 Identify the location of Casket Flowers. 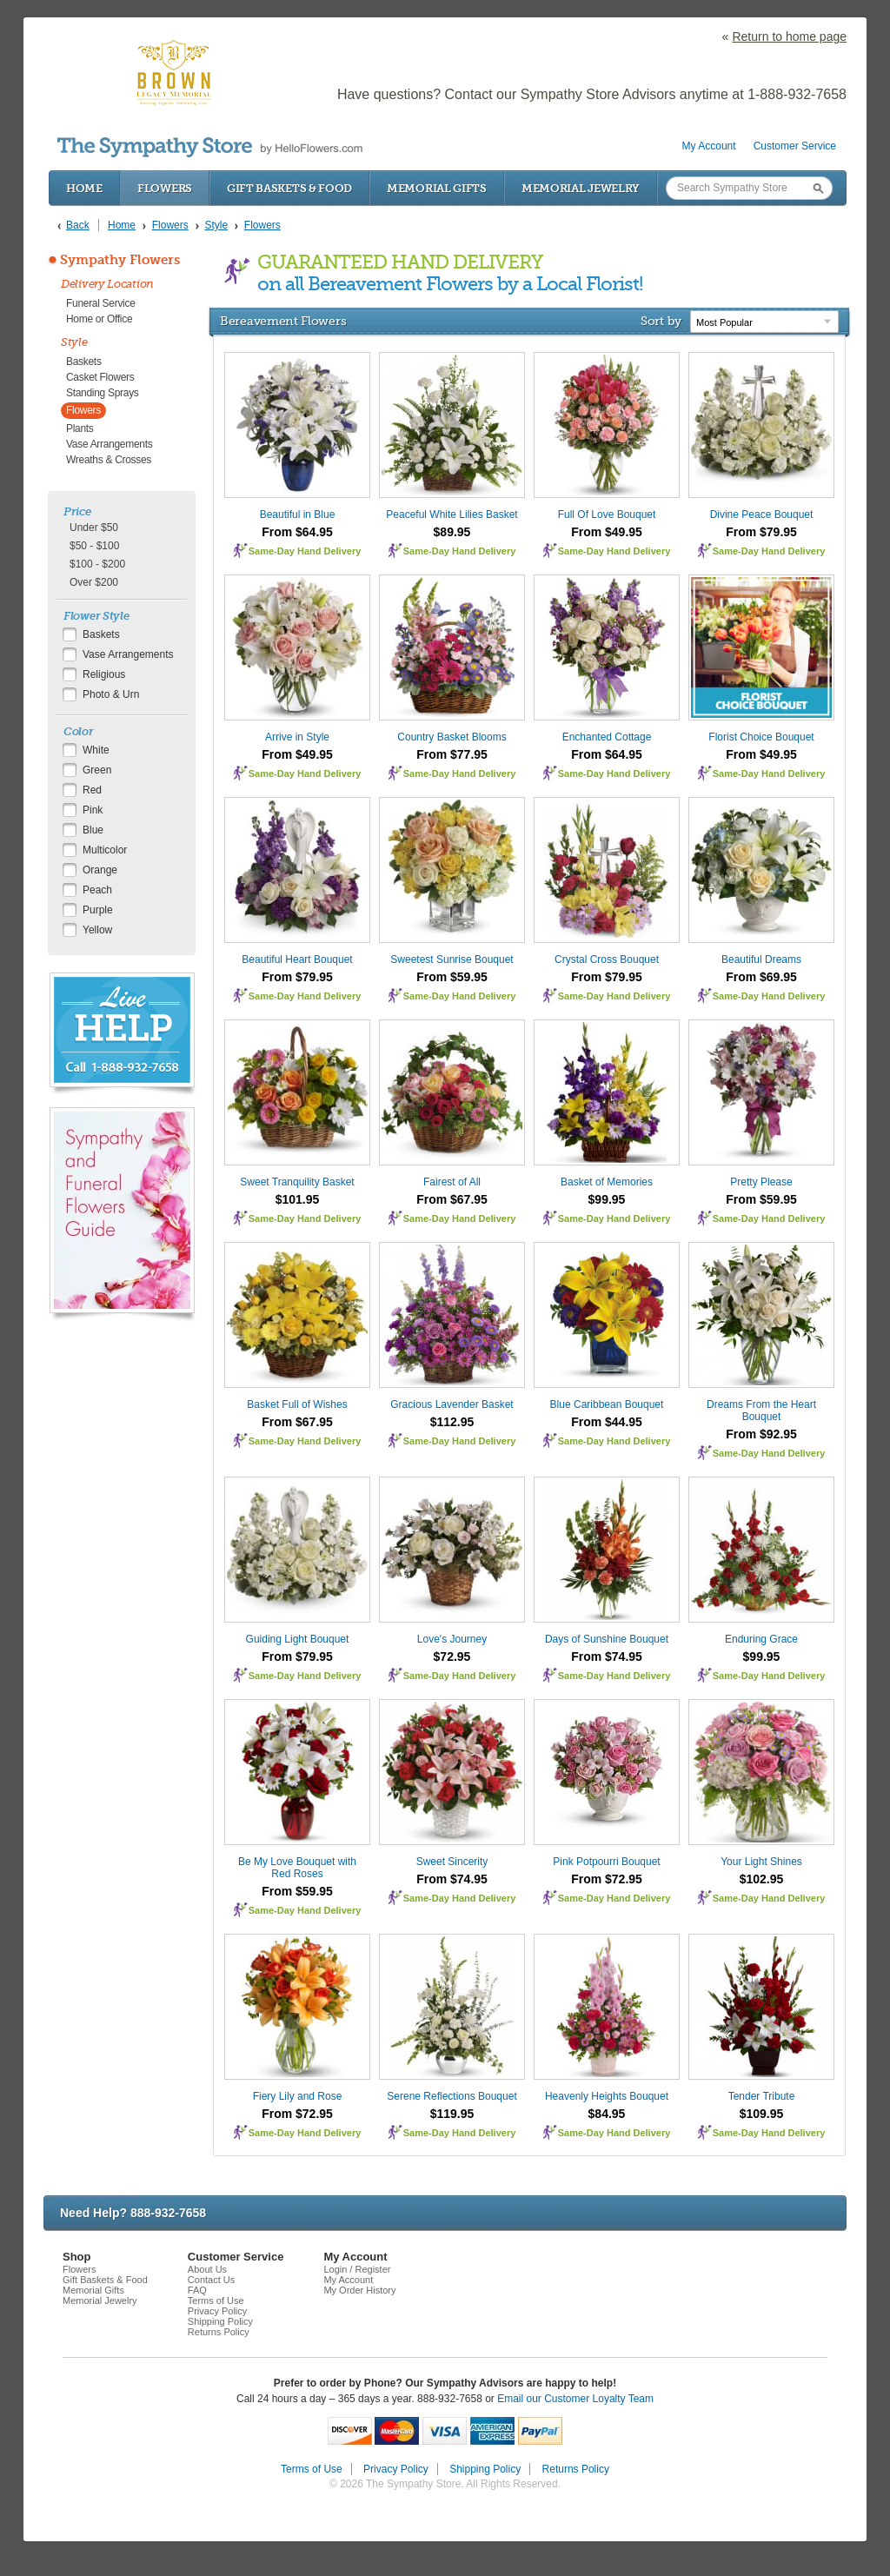
(100, 377).